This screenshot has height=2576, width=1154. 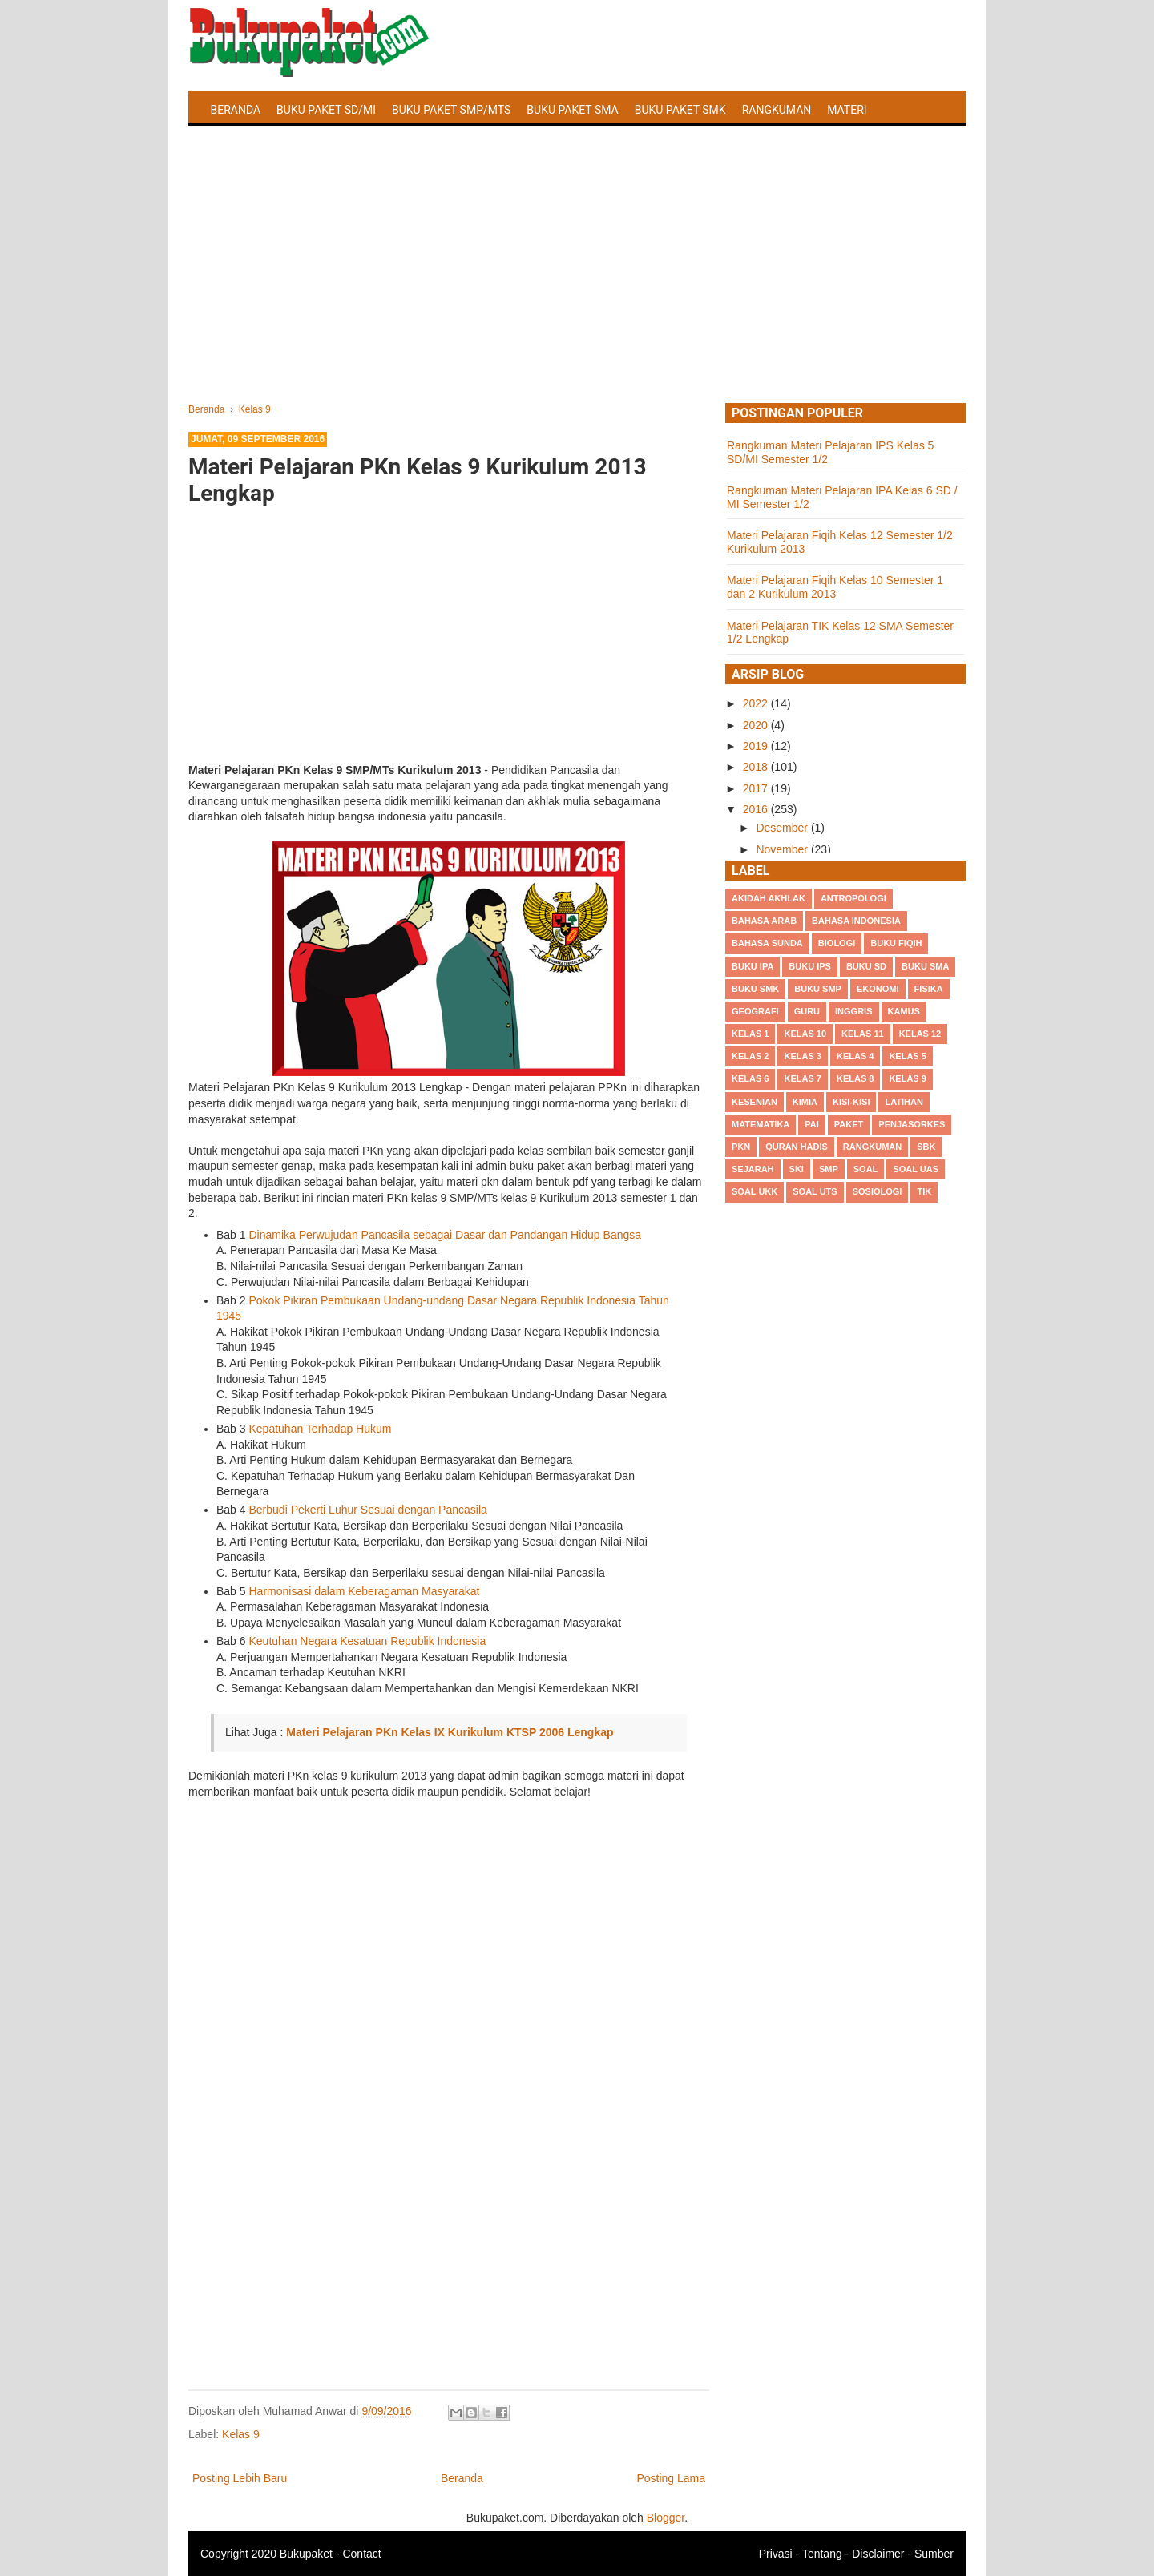 I want to click on Dinamika Perwujudan Pancasila sebagai Dasar dan Pandangan Hidup Bangsa, so click(x=444, y=1234).